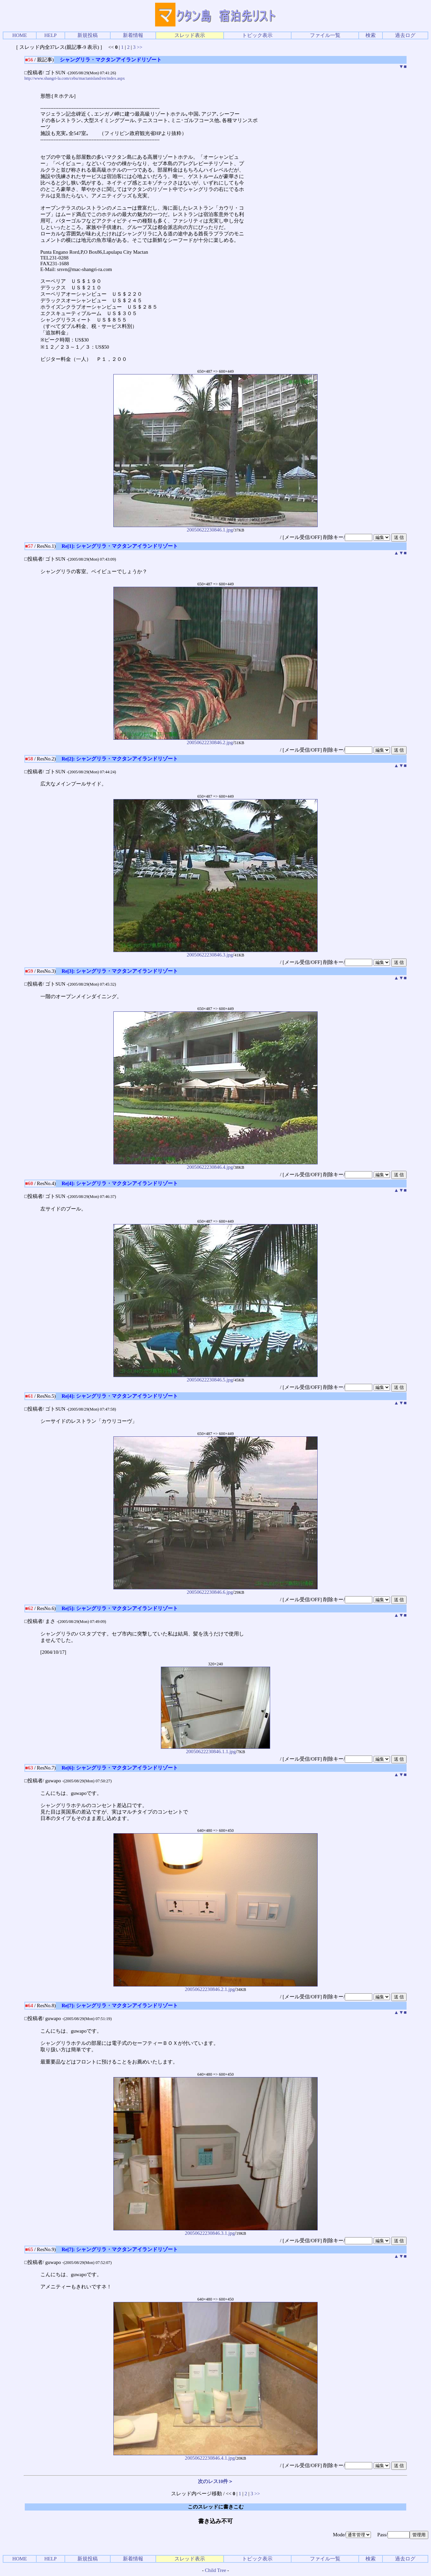 The width and height of the screenshot is (431, 2576). What do you see at coordinates (87, 35) in the screenshot?
I see `新規投稿` at bounding box center [87, 35].